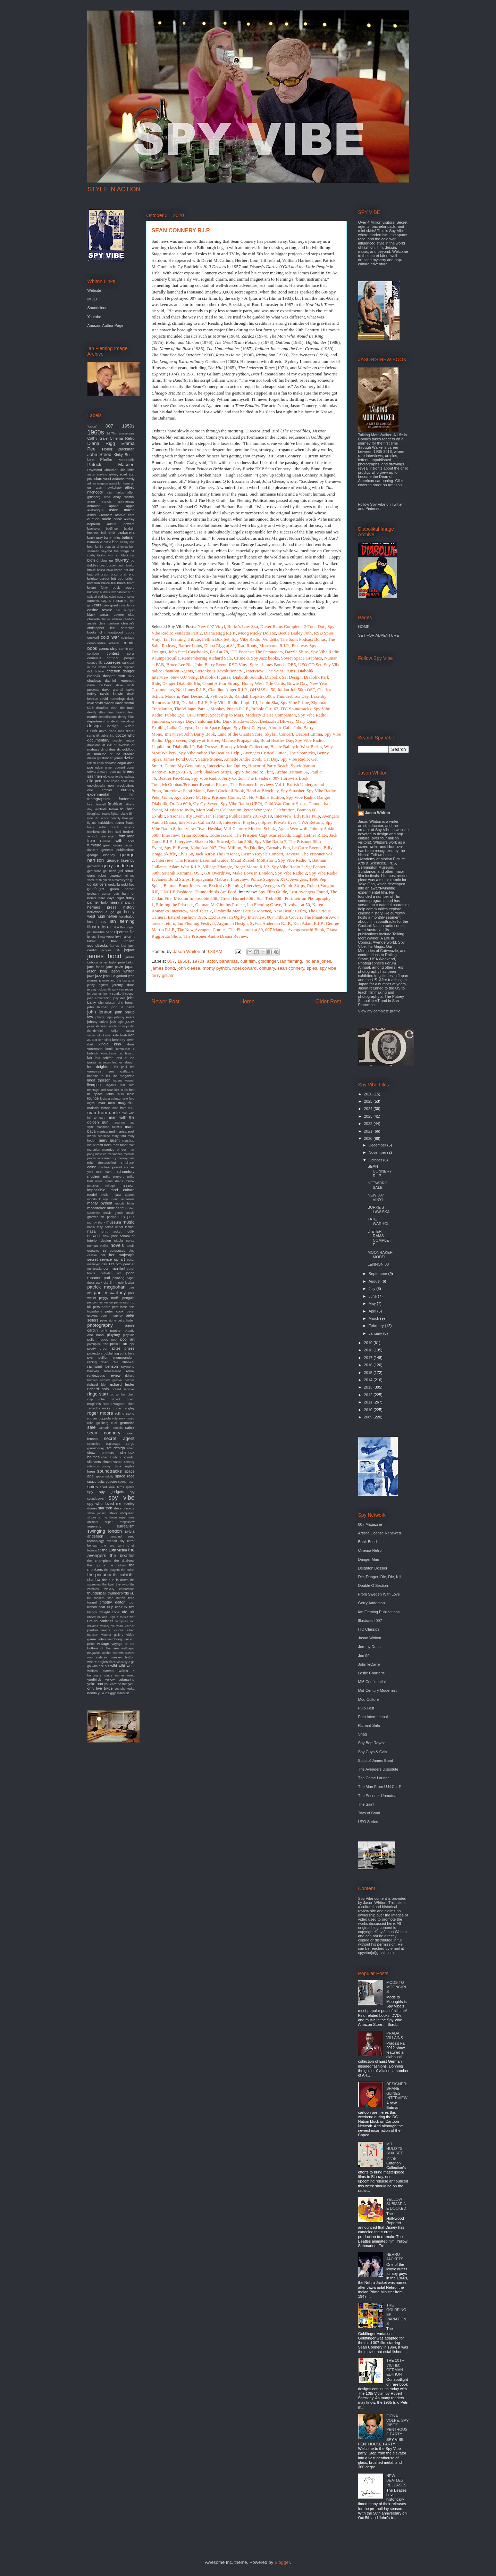  I want to click on 1970s, so click(198, 961).